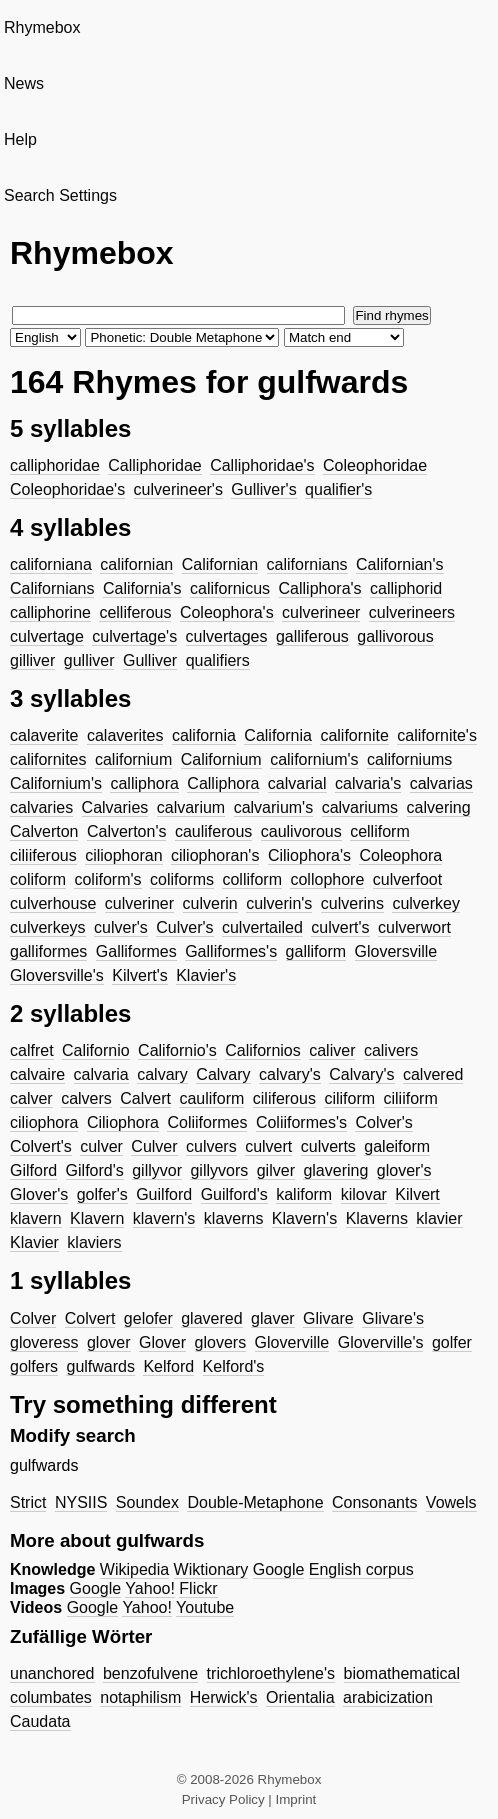  I want to click on galeiform, so click(397, 1146).